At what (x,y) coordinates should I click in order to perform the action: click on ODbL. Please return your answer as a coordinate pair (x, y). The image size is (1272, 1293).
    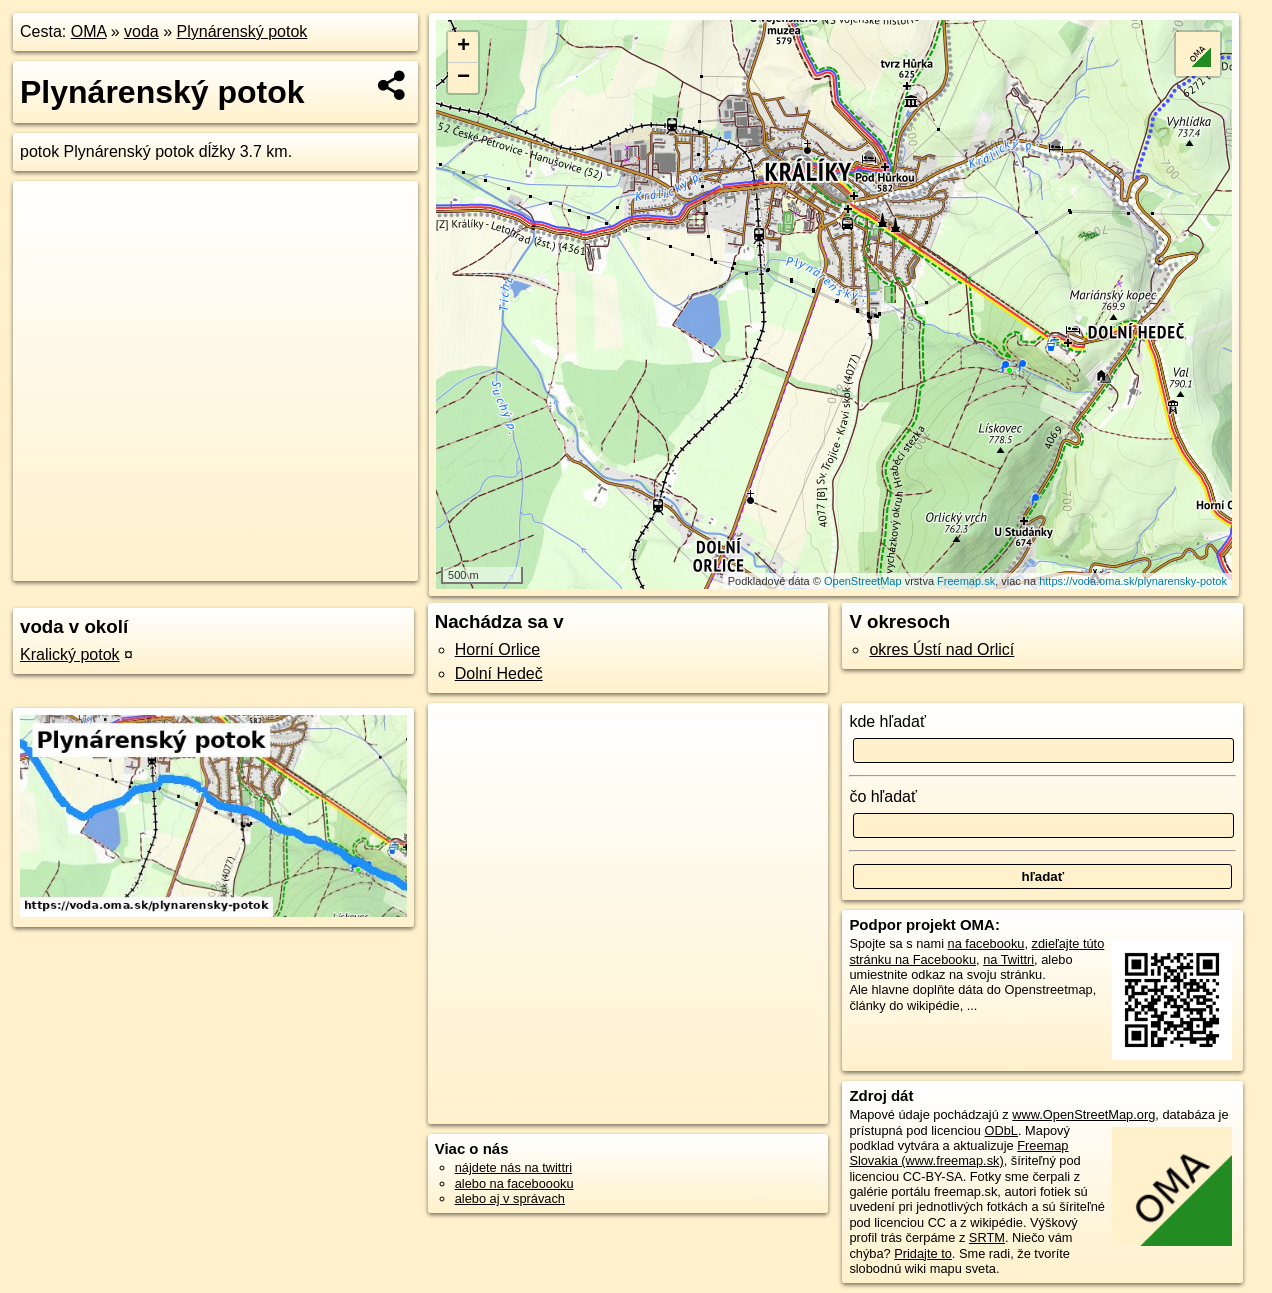
    Looking at the image, I should click on (1001, 1130).